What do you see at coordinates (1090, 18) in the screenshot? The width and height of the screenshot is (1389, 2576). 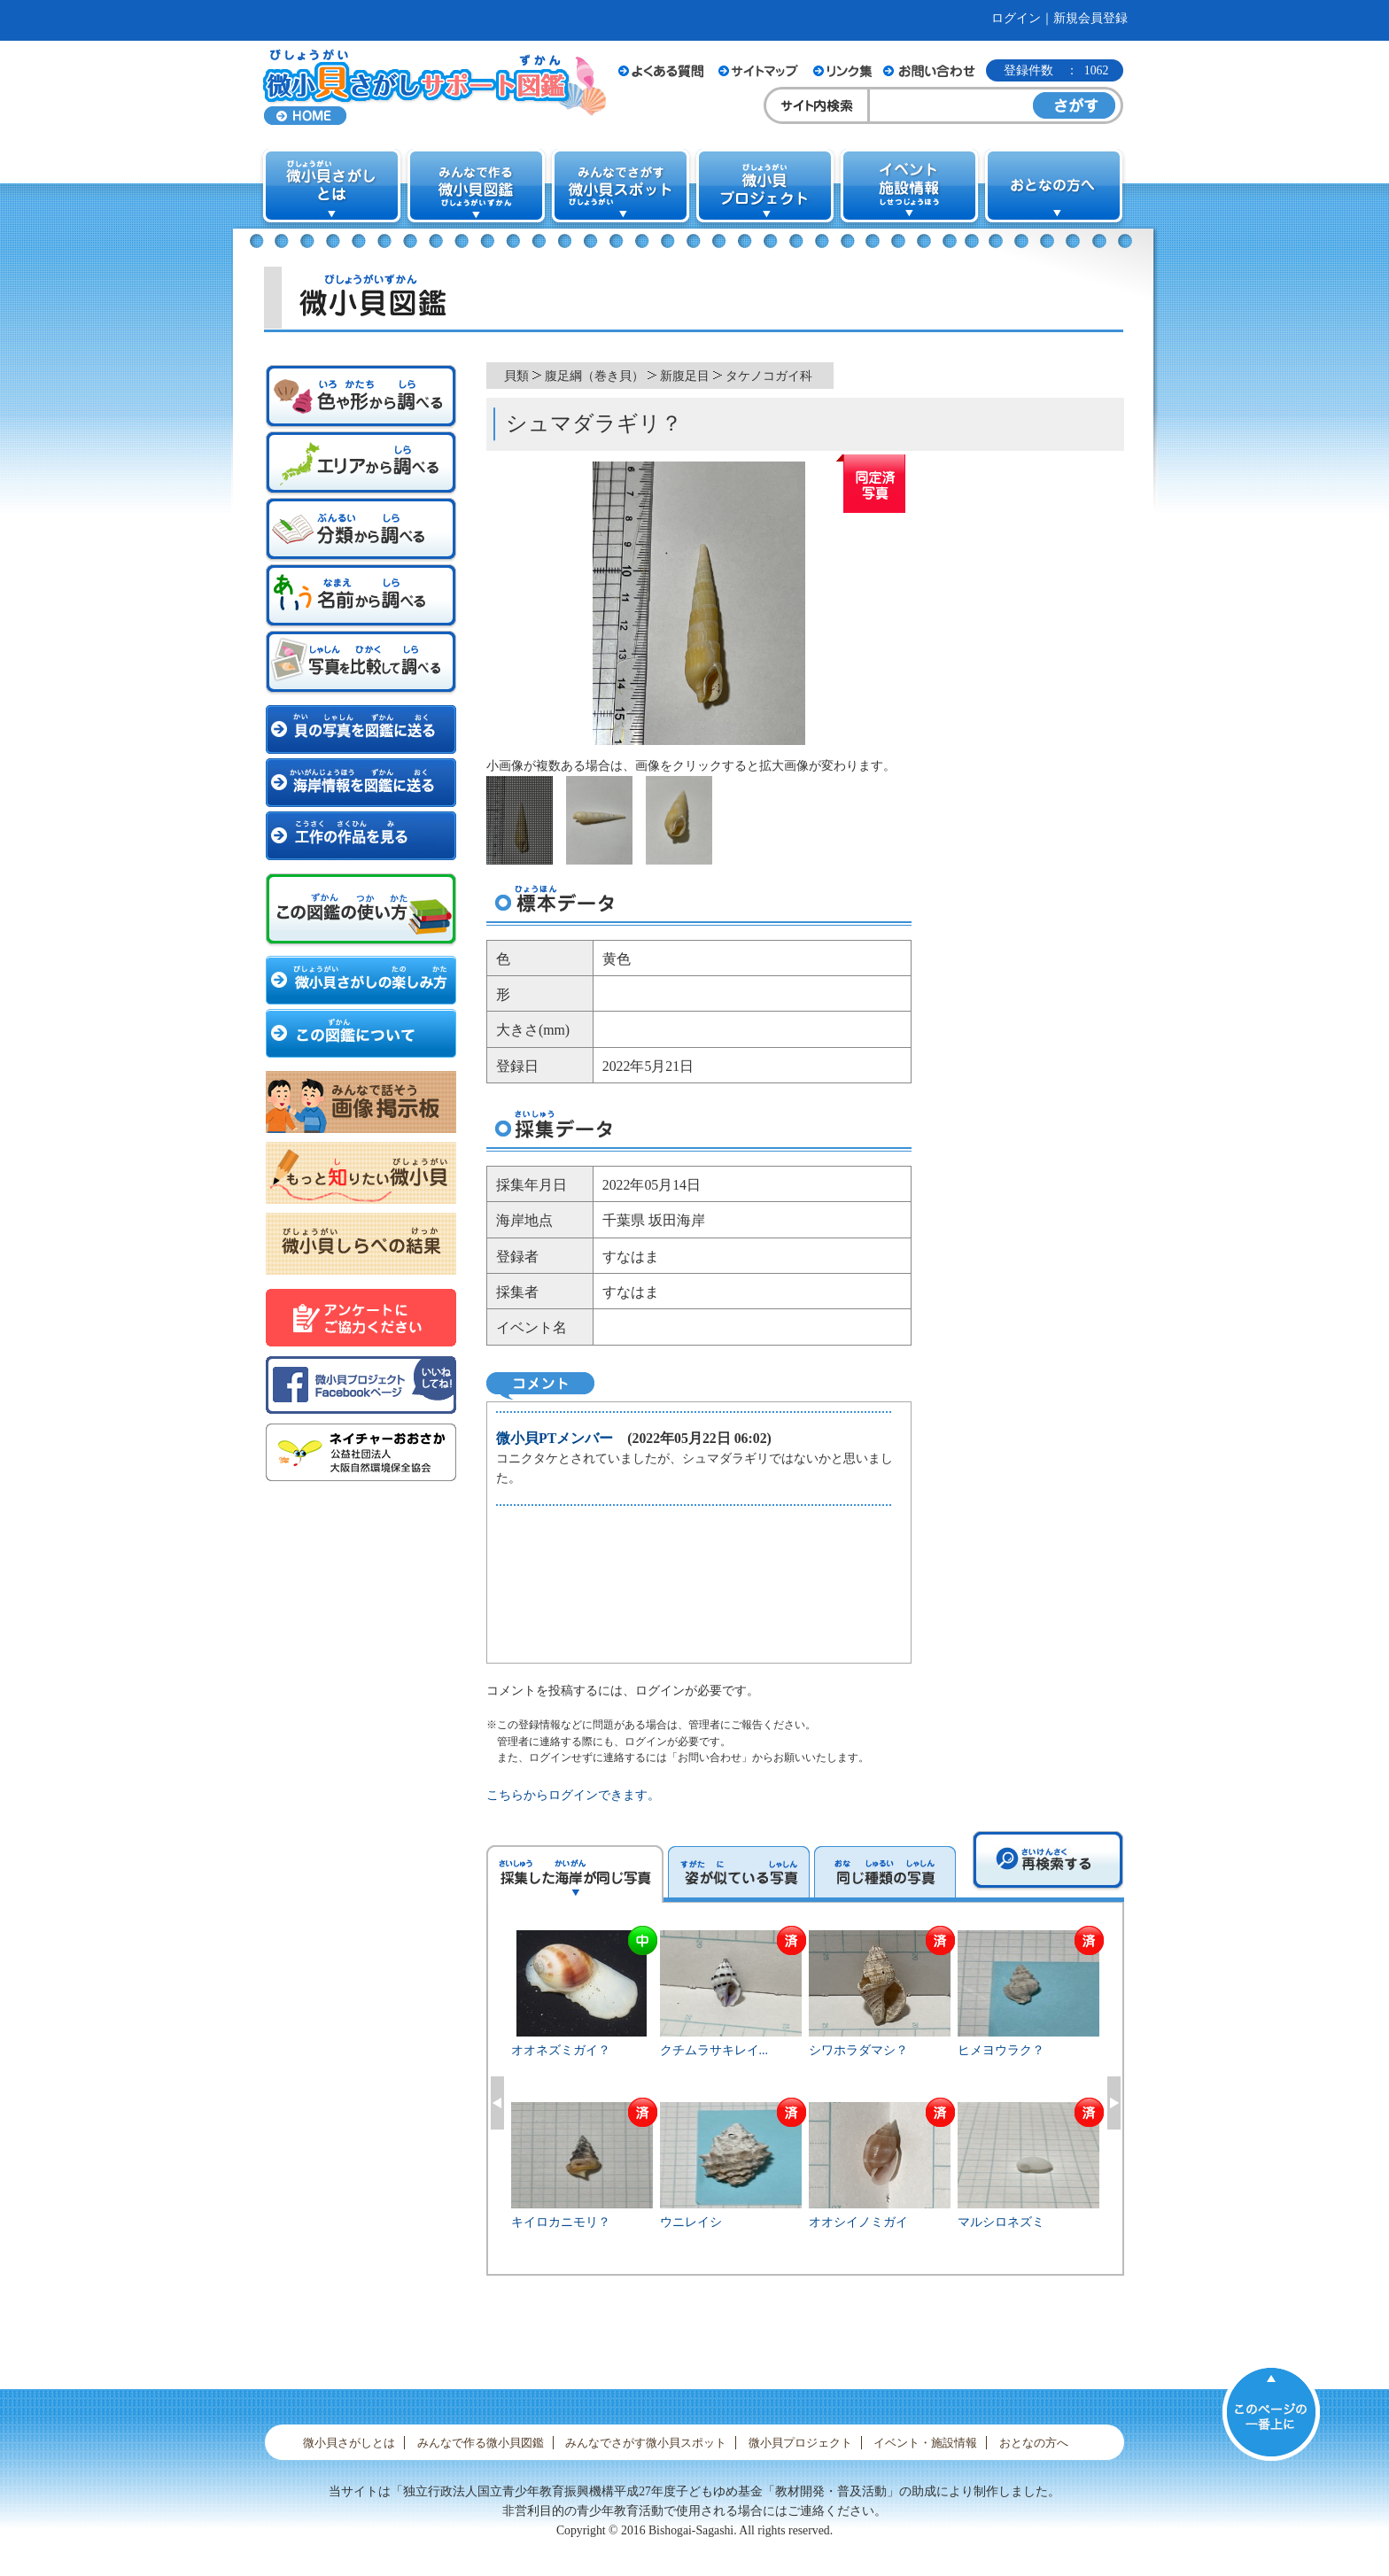 I see `新規会員登録` at bounding box center [1090, 18].